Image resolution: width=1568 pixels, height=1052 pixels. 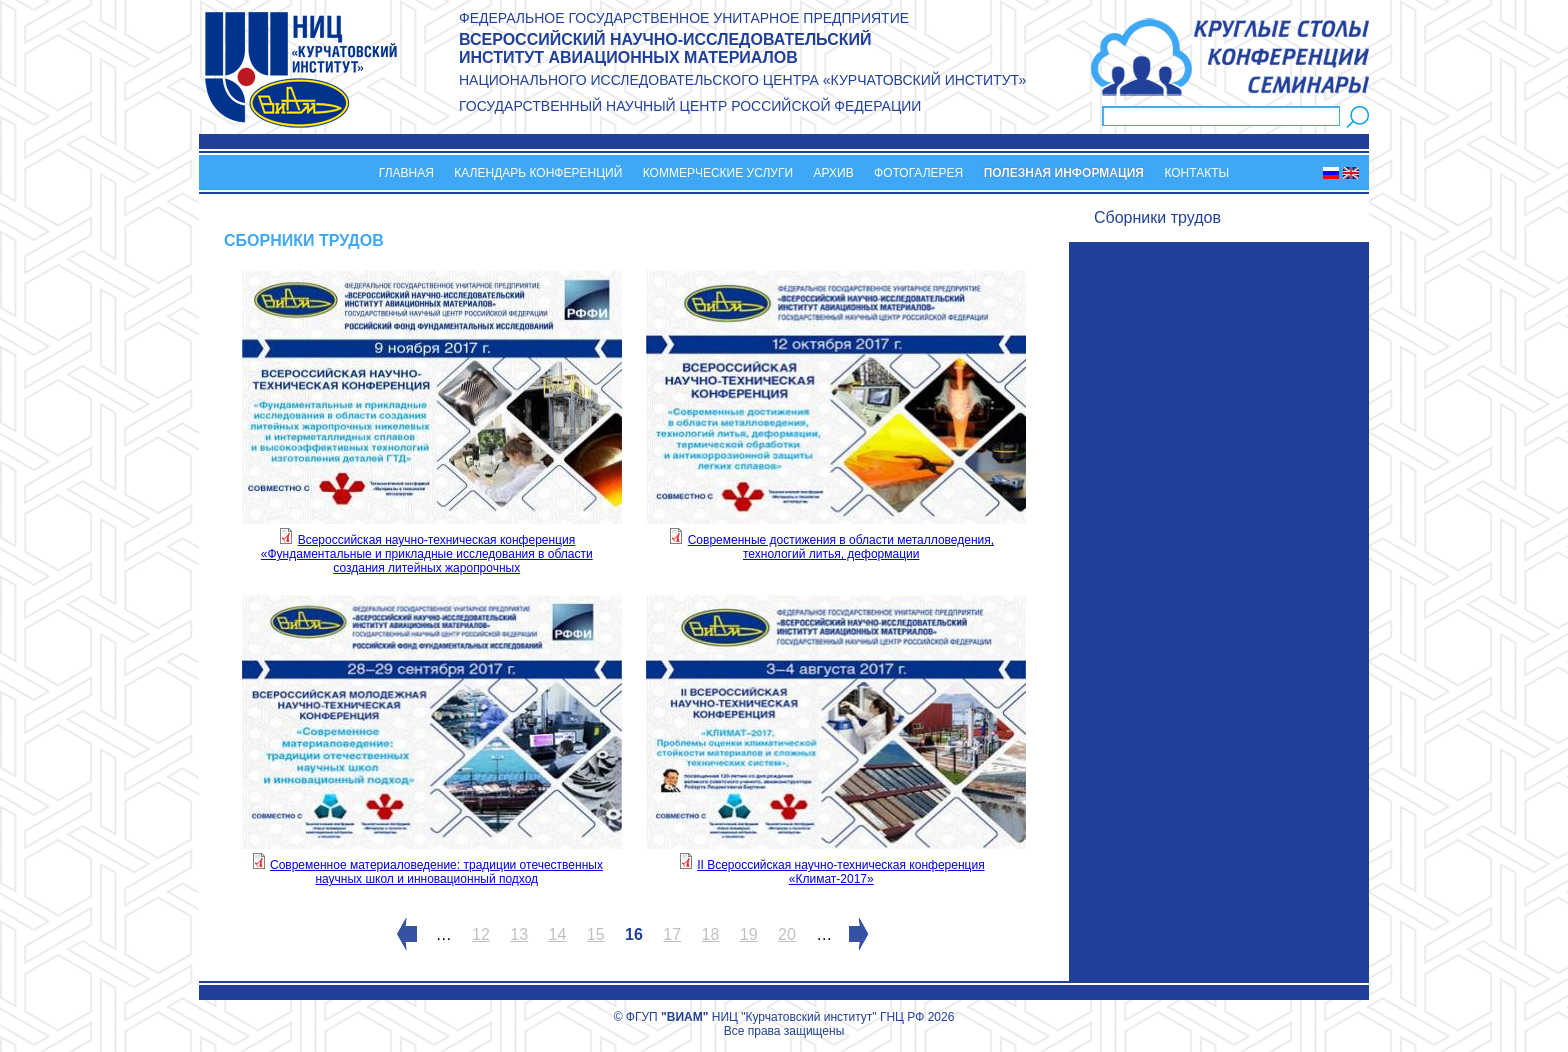 What do you see at coordinates (718, 173) in the screenshot?
I see `Коммерческие услуги` at bounding box center [718, 173].